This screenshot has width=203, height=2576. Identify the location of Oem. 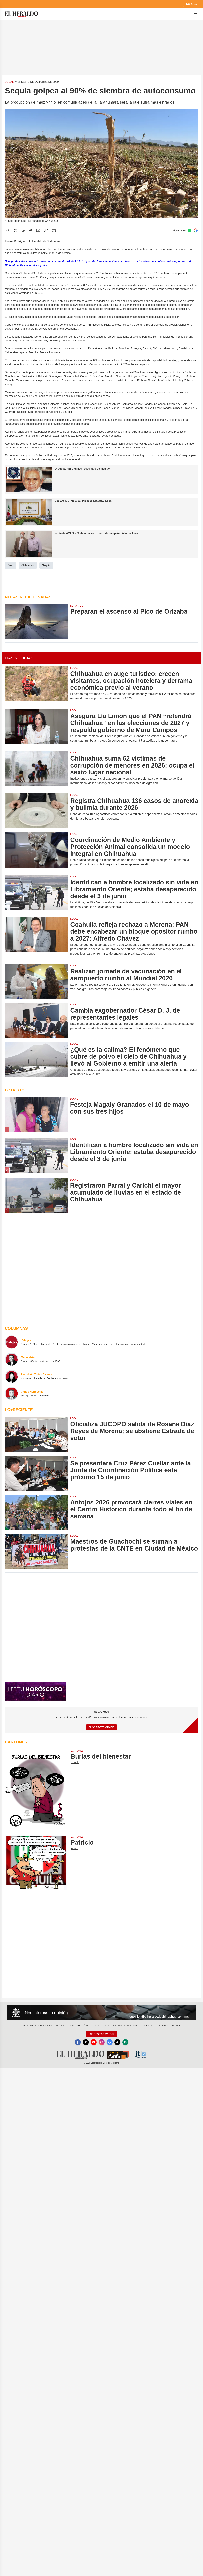
(10, 565).